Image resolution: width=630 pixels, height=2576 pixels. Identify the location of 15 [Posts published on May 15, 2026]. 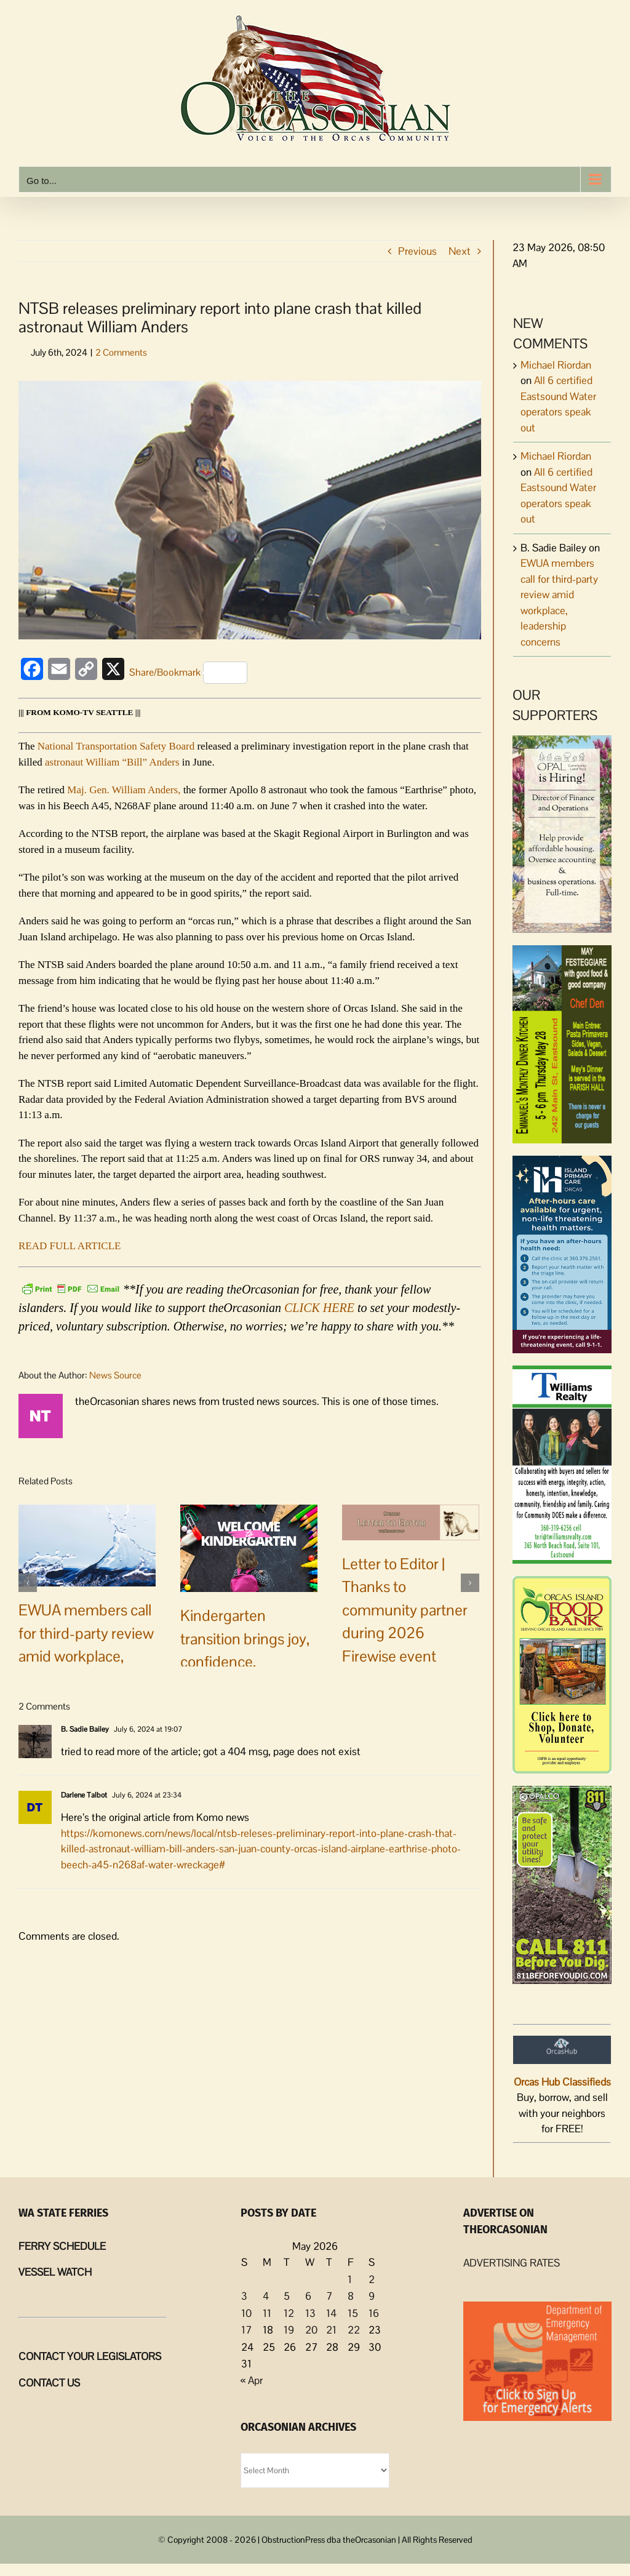
(353, 2313).